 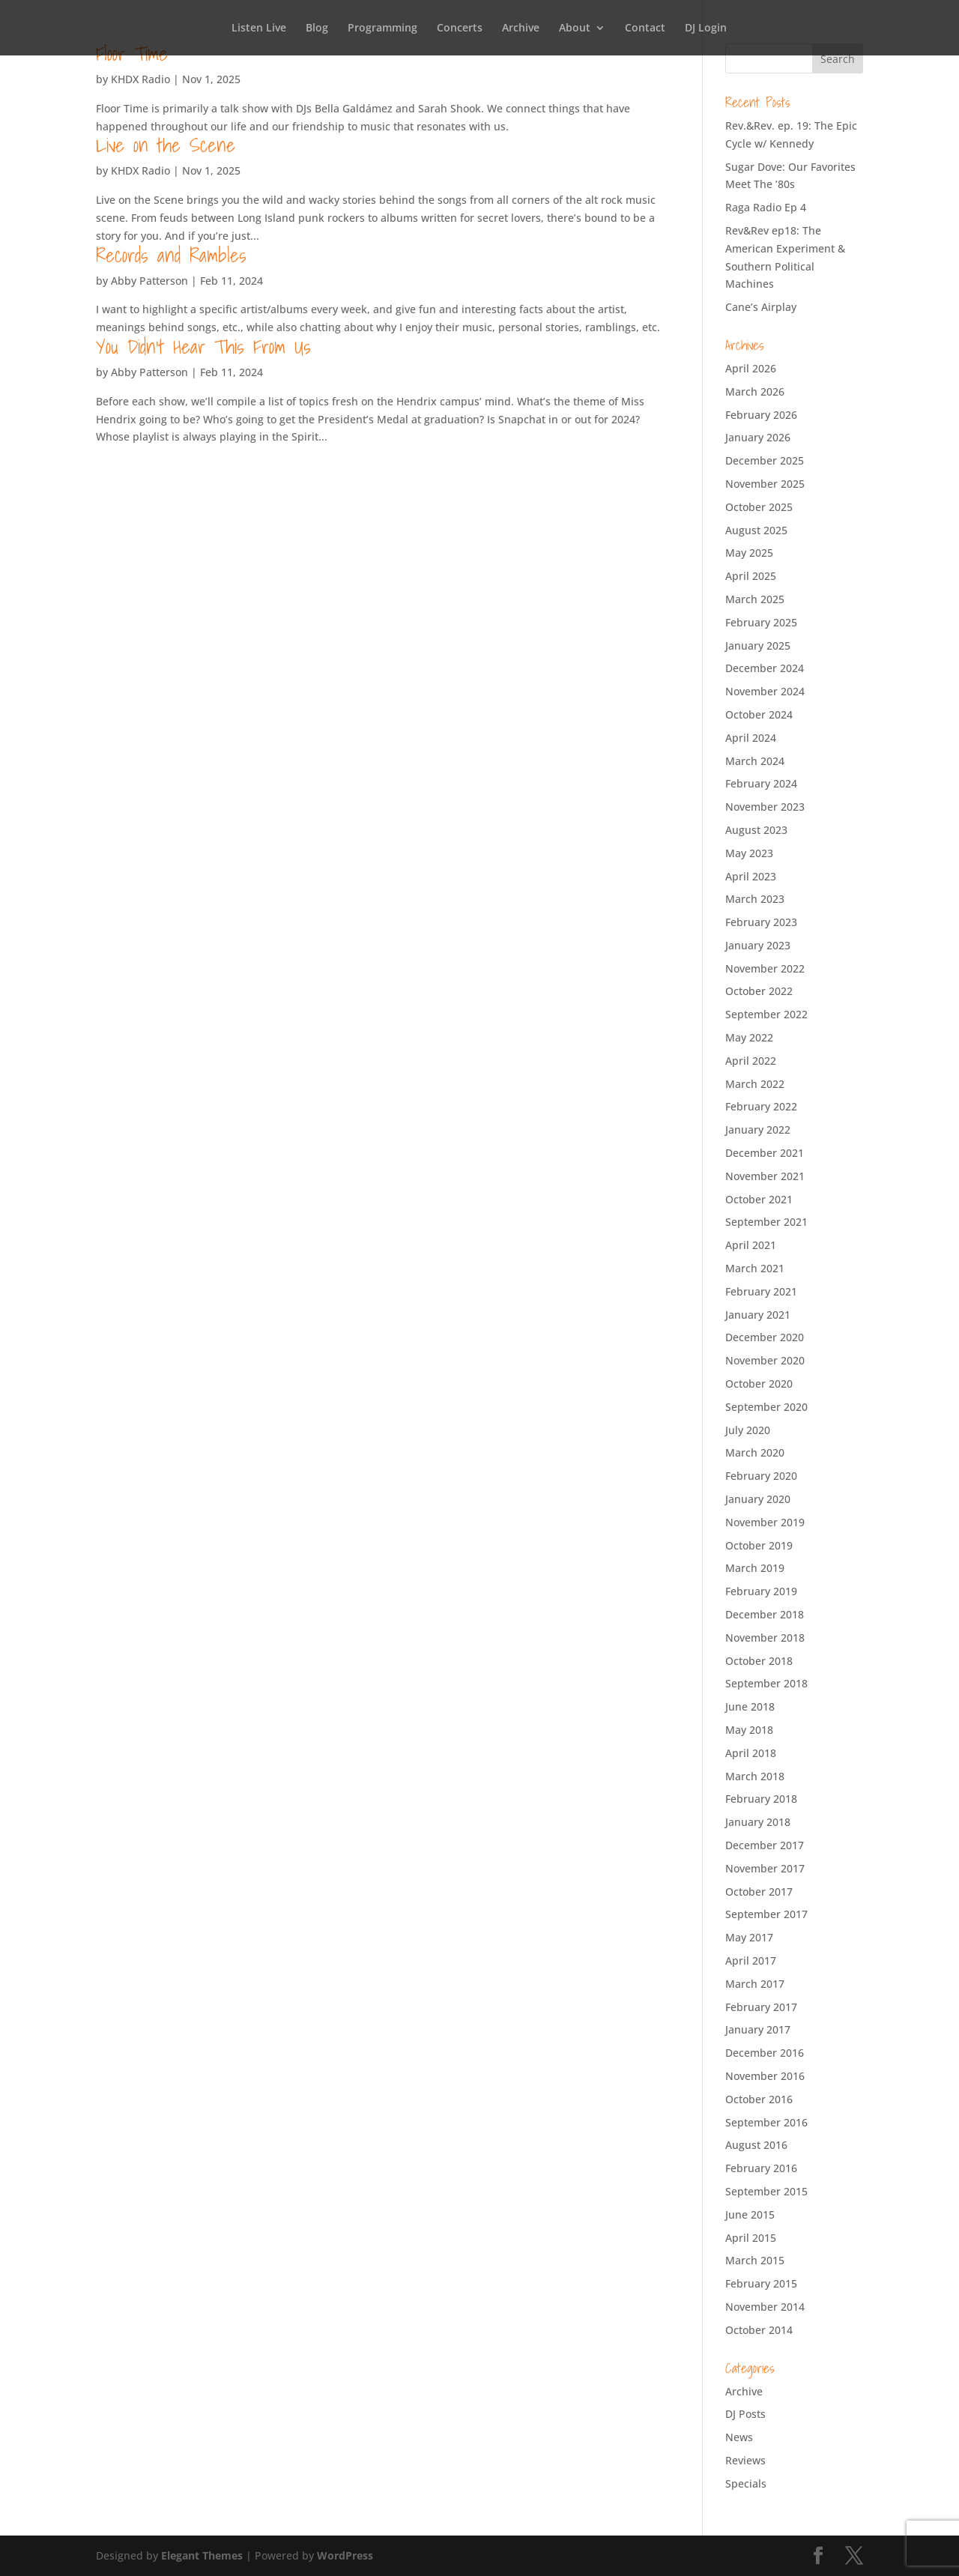 I want to click on April 2023, so click(x=750, y=876).